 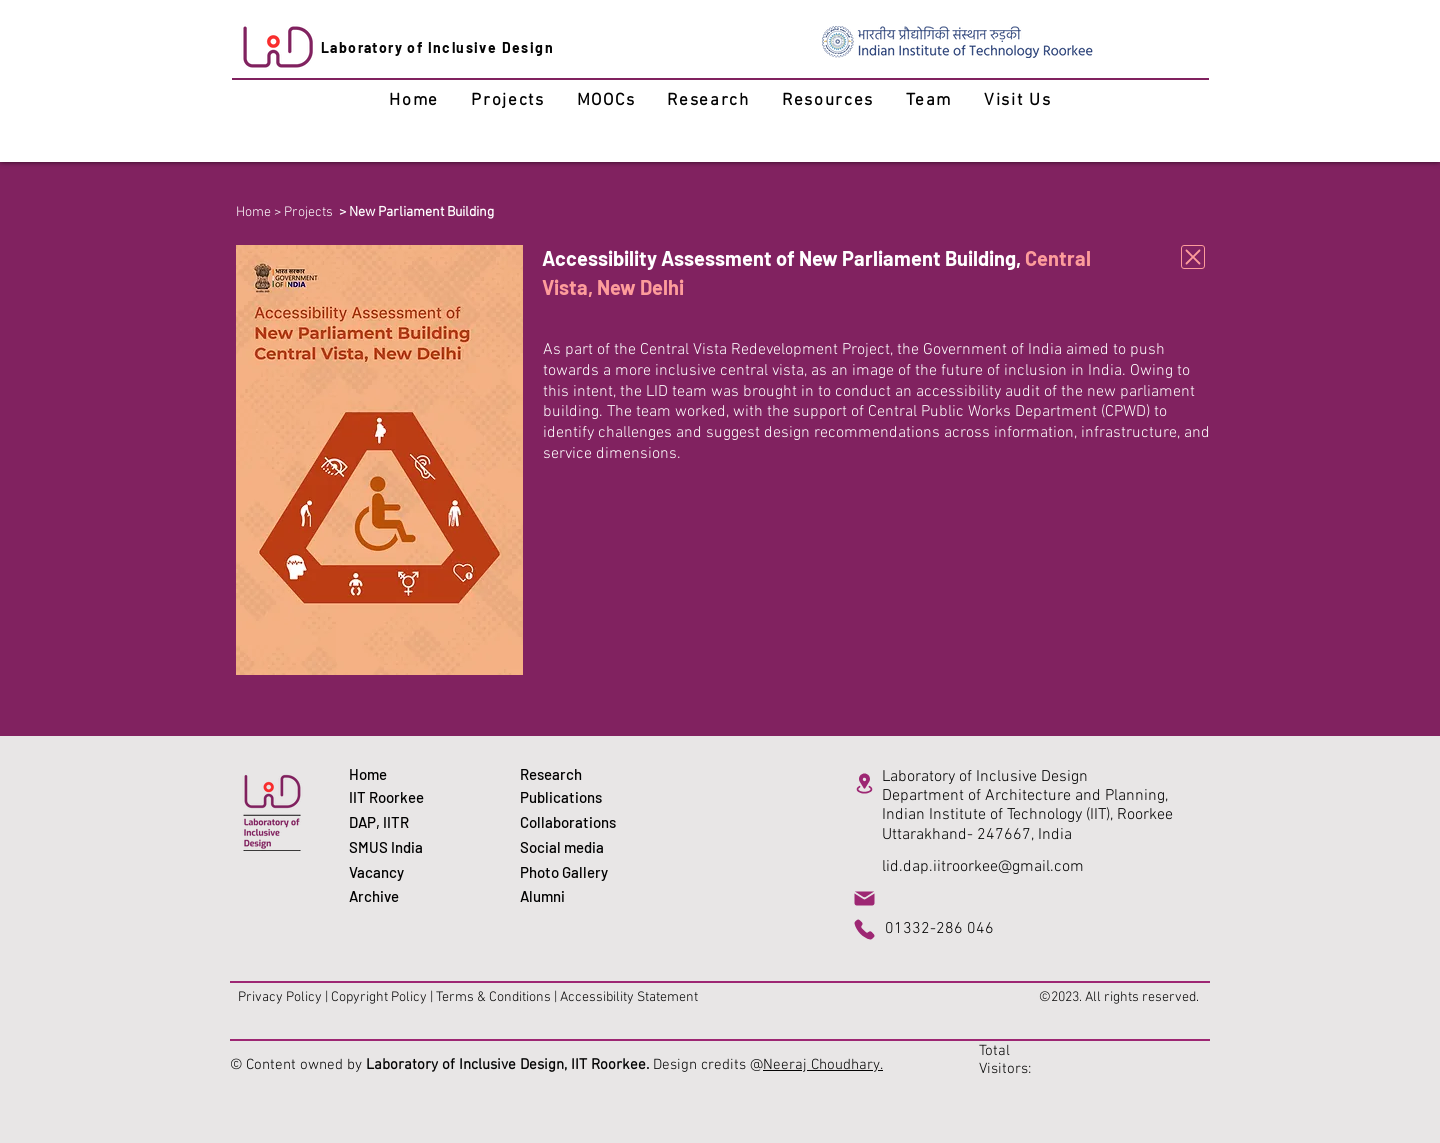 I want to click on [Archive], so click(x=400, y=896).